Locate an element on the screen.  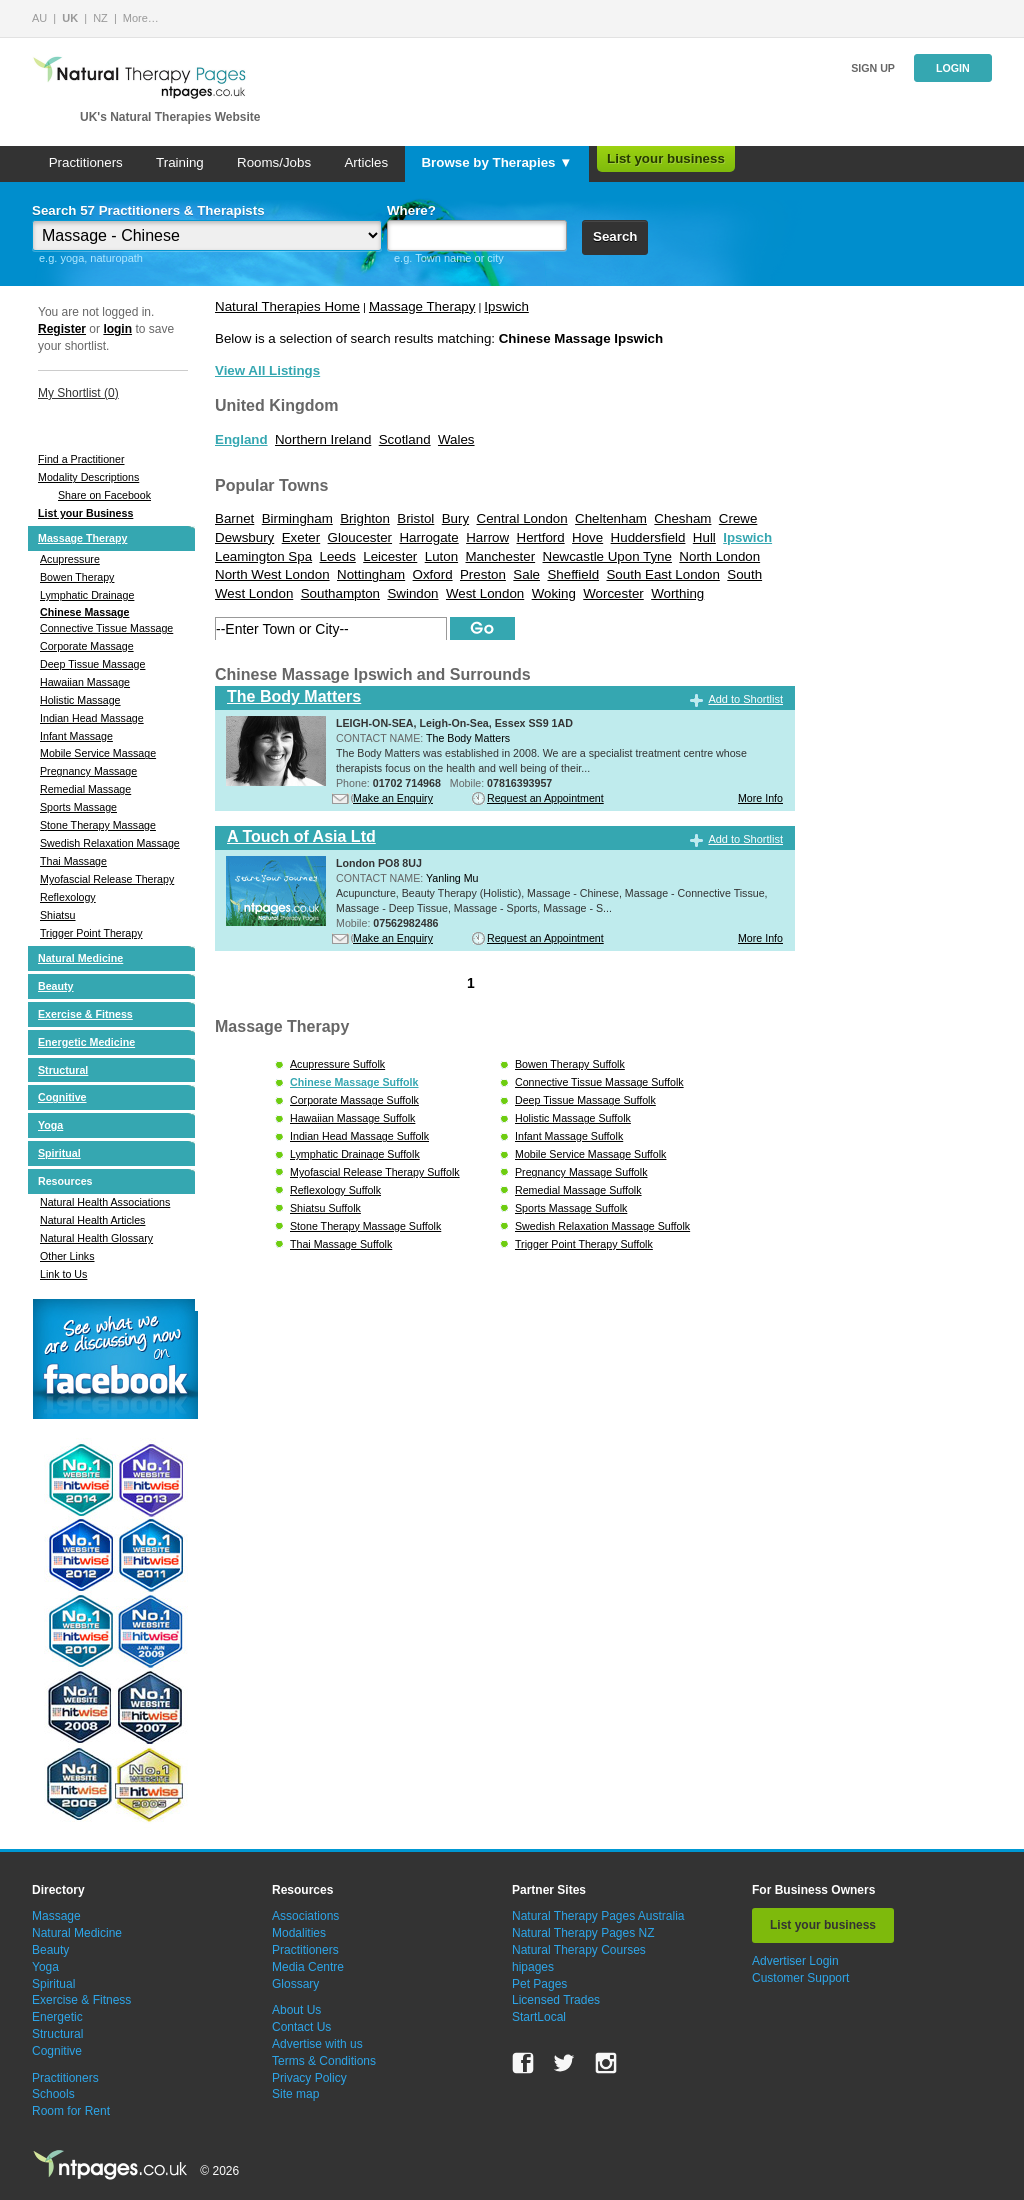
Worthing is located at coordinates (677, 593).